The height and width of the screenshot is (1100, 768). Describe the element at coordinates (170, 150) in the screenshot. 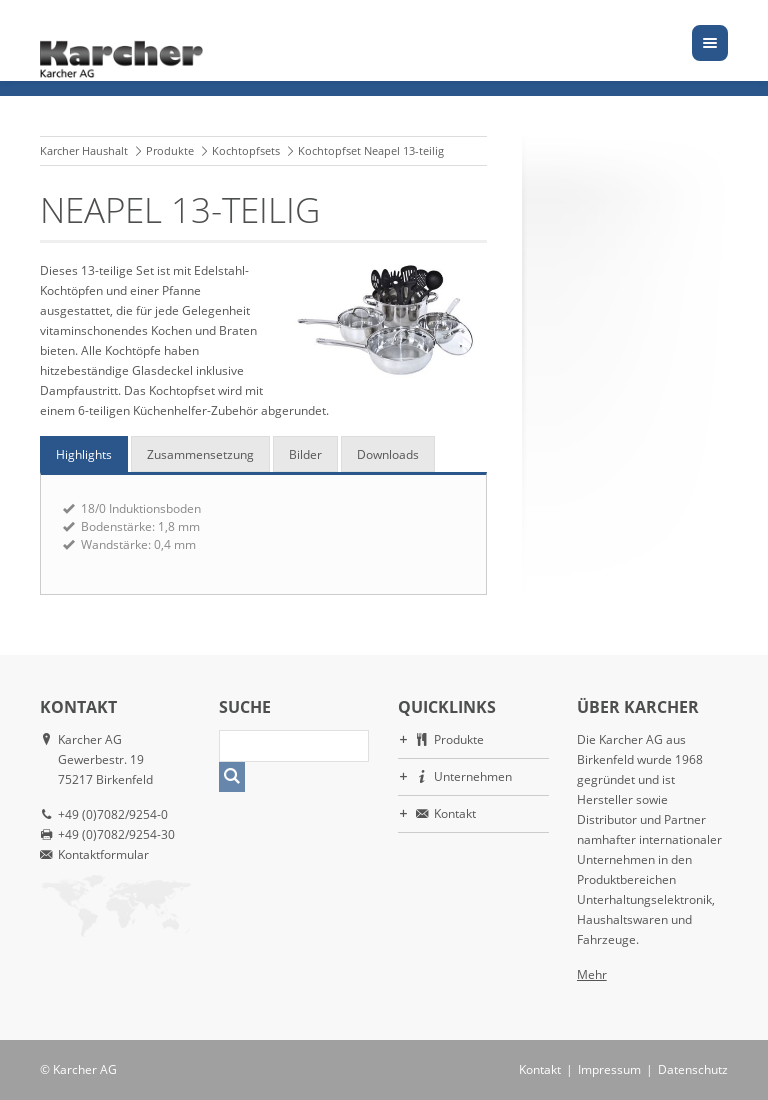

I see `Produkte` at that location.